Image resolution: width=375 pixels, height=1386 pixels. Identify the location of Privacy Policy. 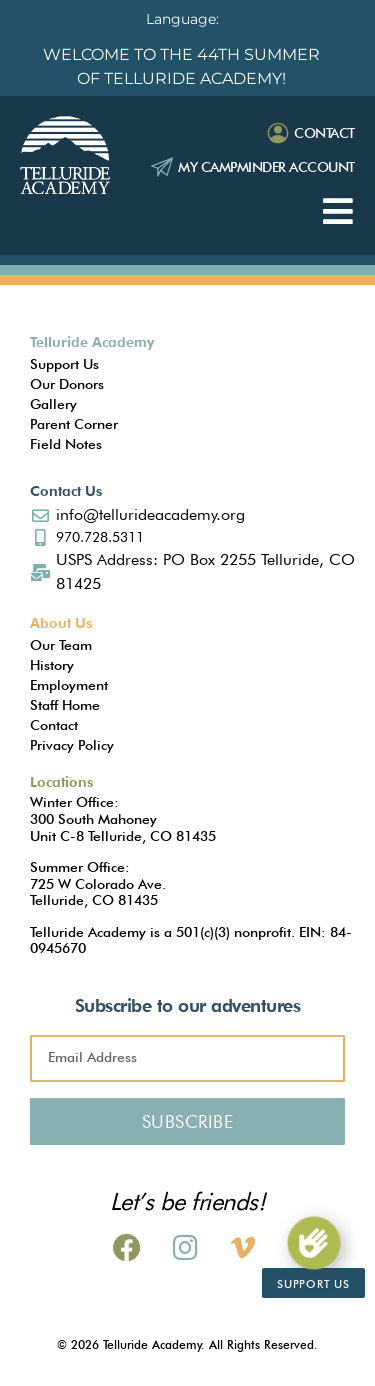
(72, 745).